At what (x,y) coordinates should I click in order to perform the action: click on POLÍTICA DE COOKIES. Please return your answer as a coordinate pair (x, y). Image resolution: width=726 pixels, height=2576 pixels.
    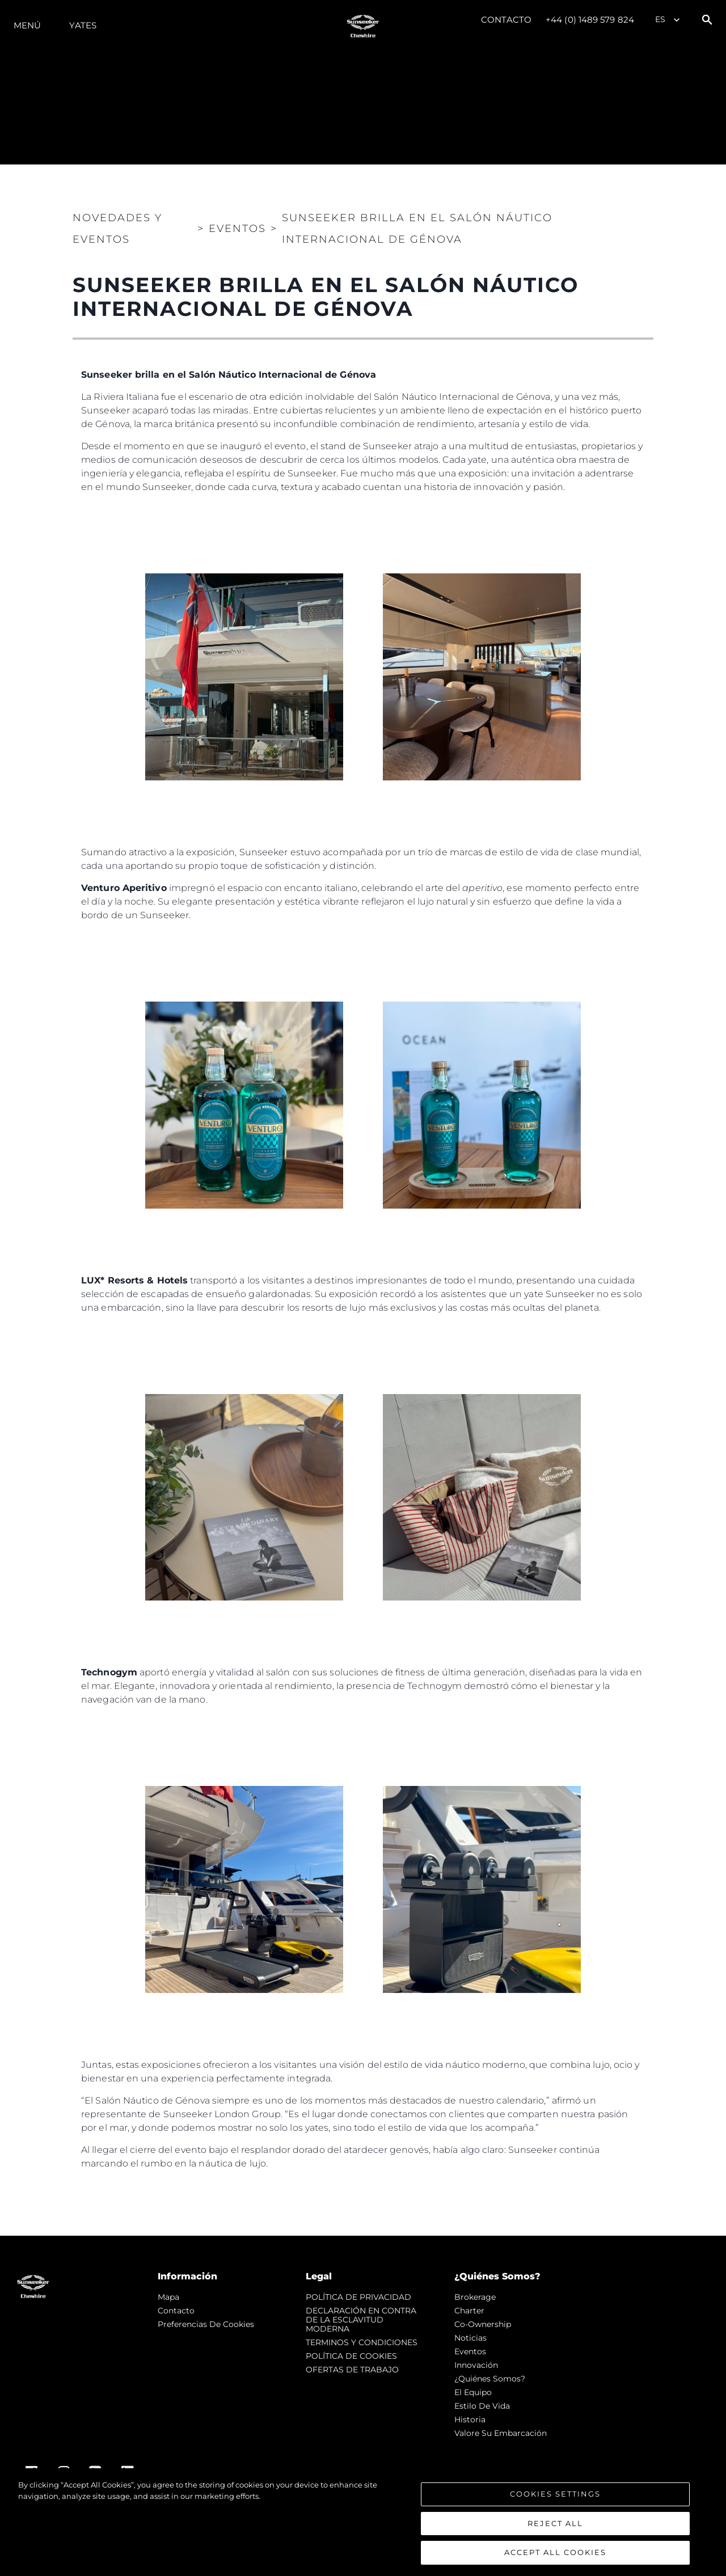
    Looking at the image, I should click on (351, 2356).